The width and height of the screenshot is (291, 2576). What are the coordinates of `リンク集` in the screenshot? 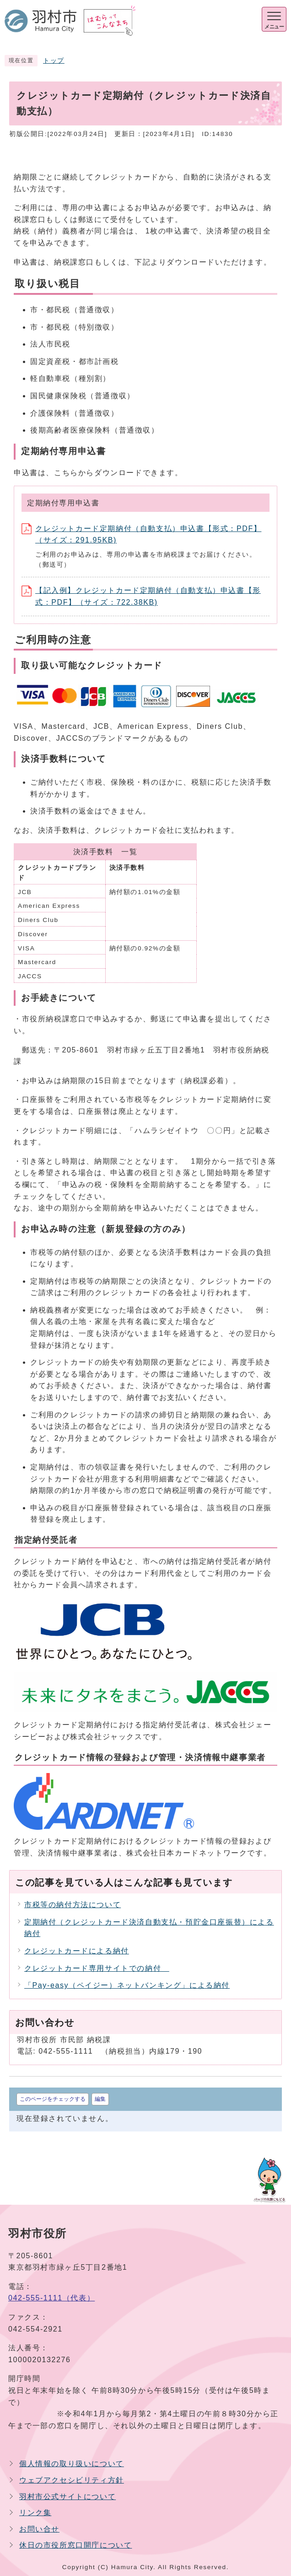 It's located at (35, 2512).